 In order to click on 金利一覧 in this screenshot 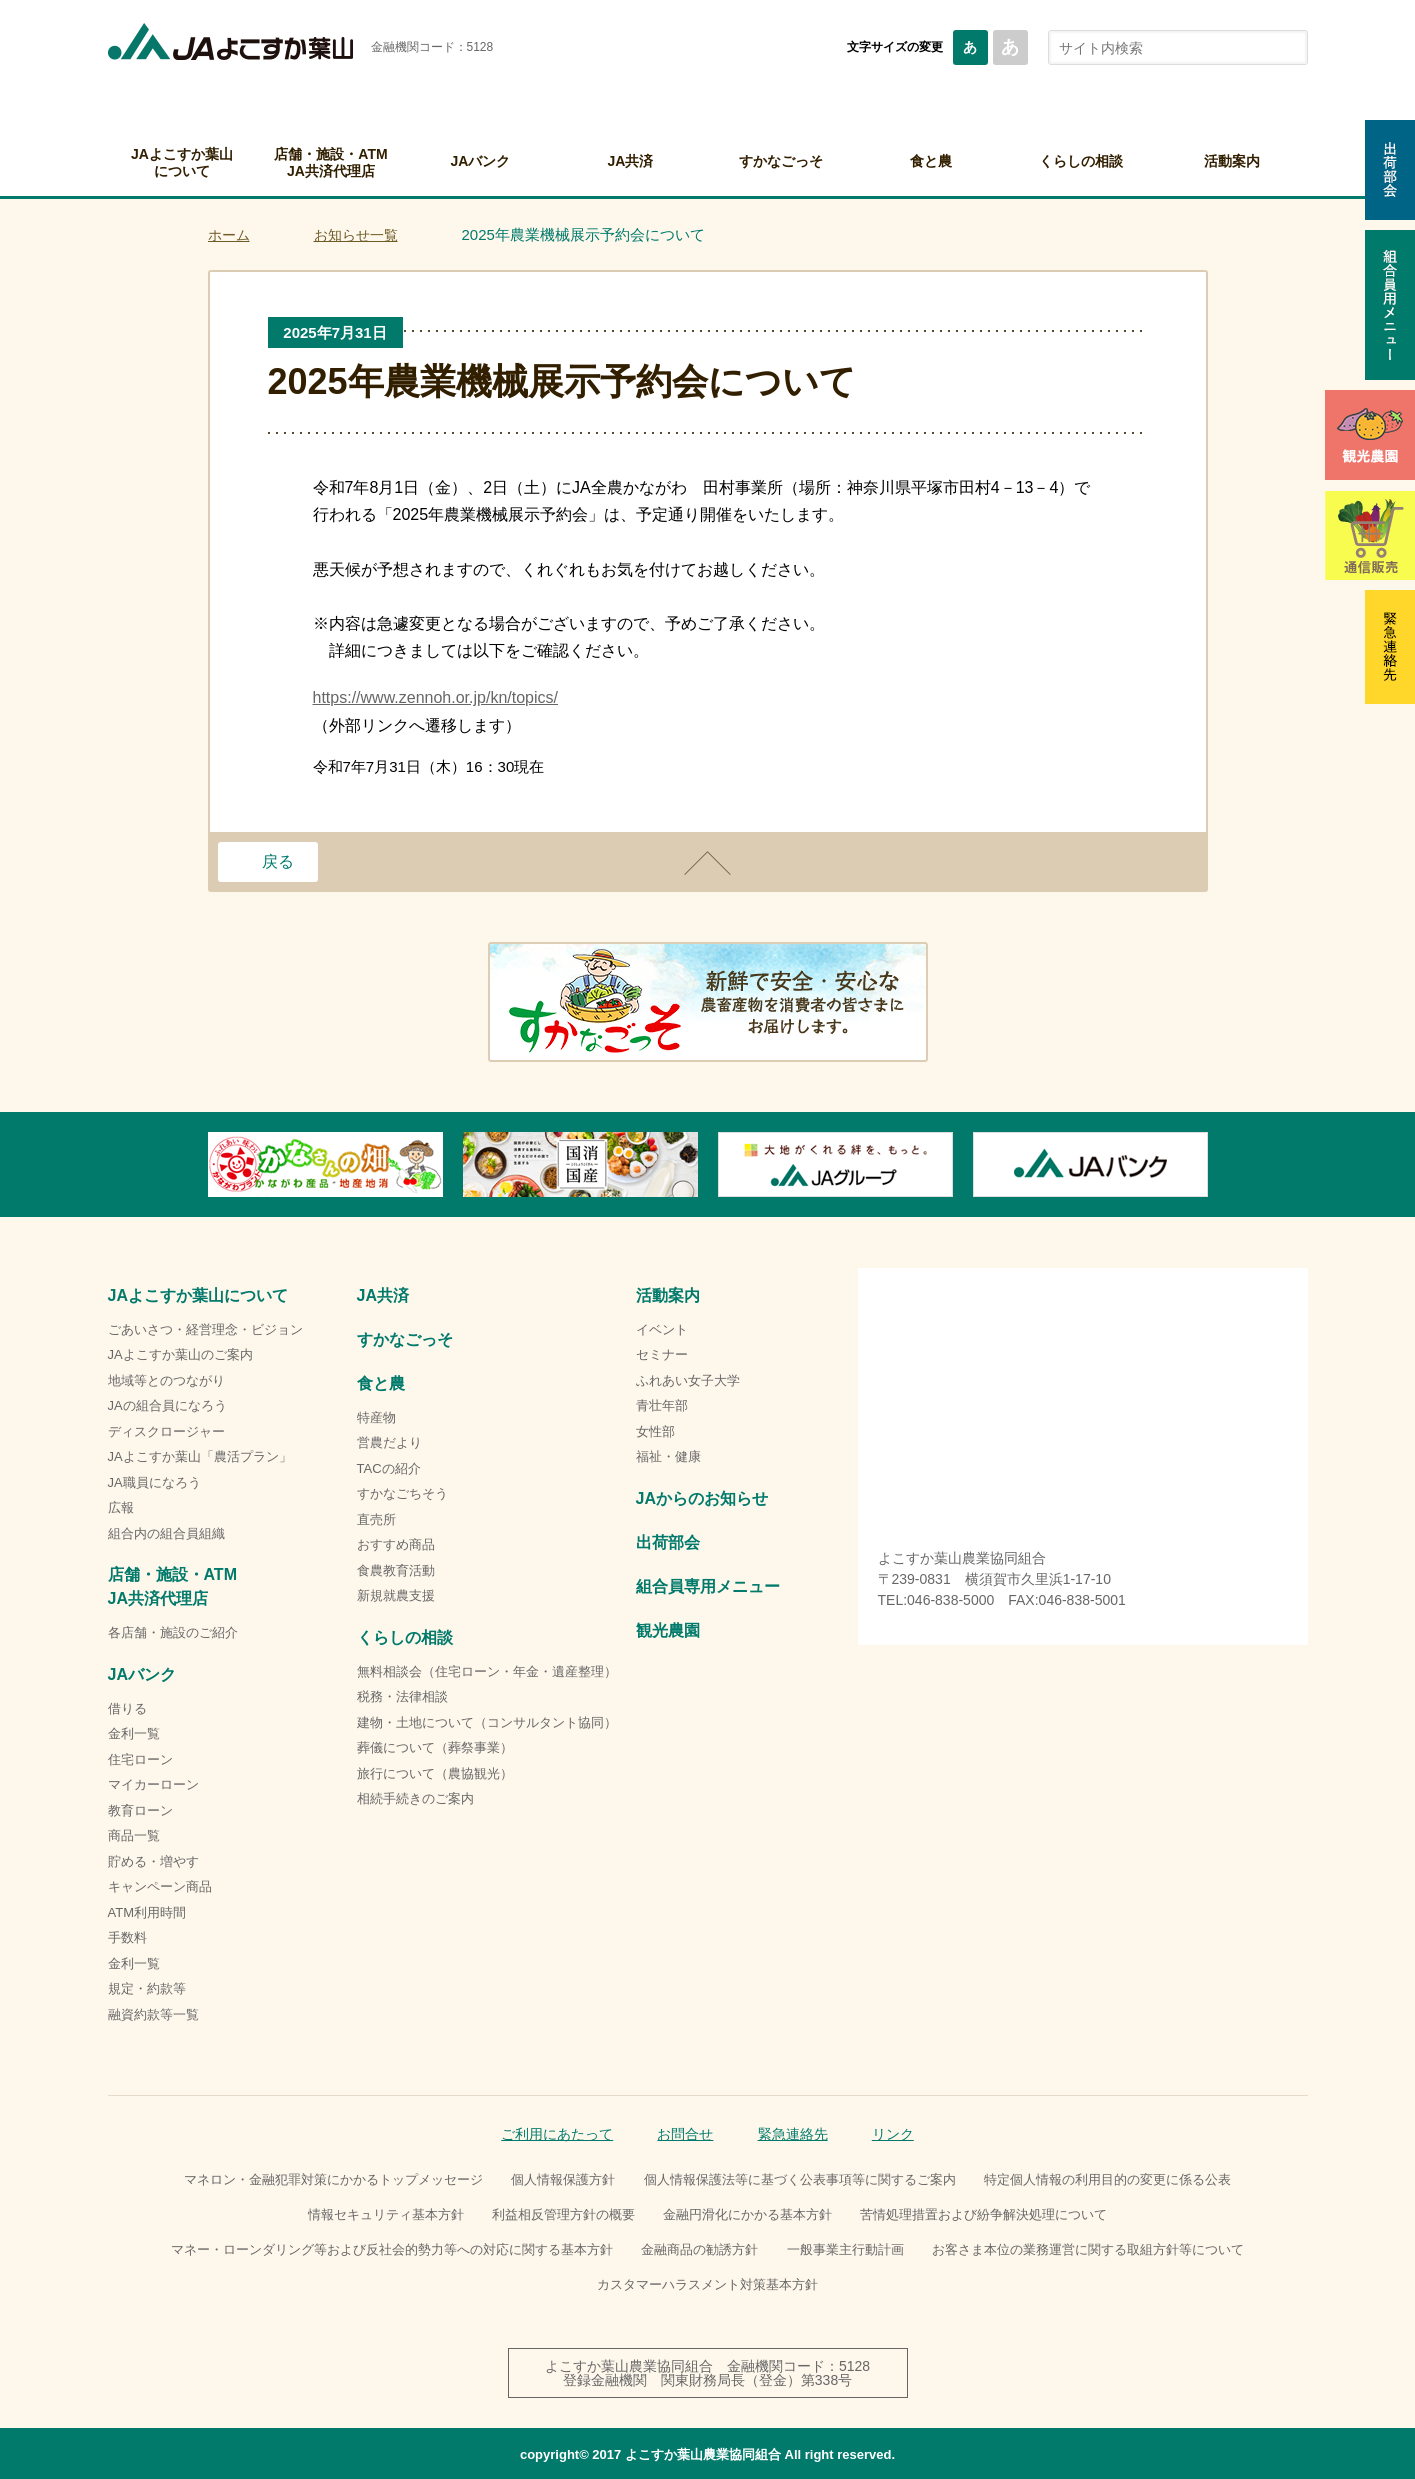, I will do `click(134, 1733)`.